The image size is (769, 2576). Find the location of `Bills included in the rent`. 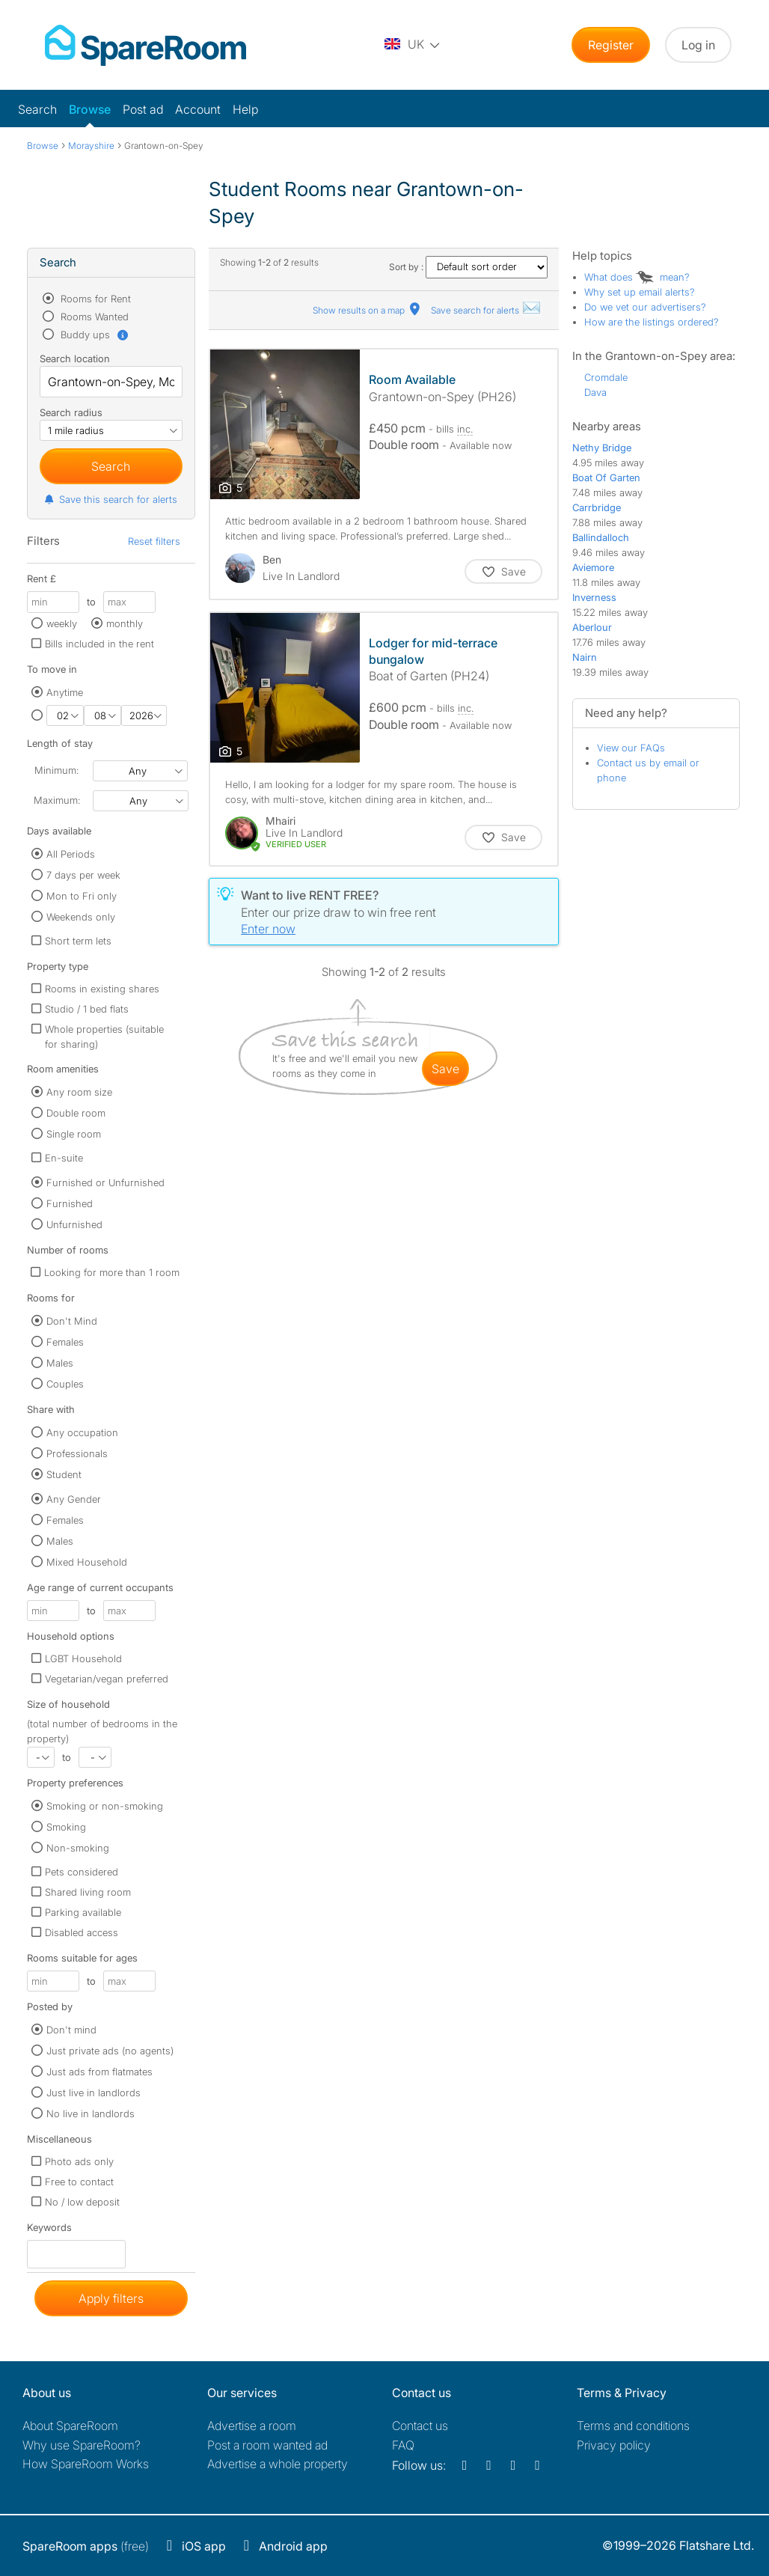

Bills included in the rent is located at coordinates (99, 644).